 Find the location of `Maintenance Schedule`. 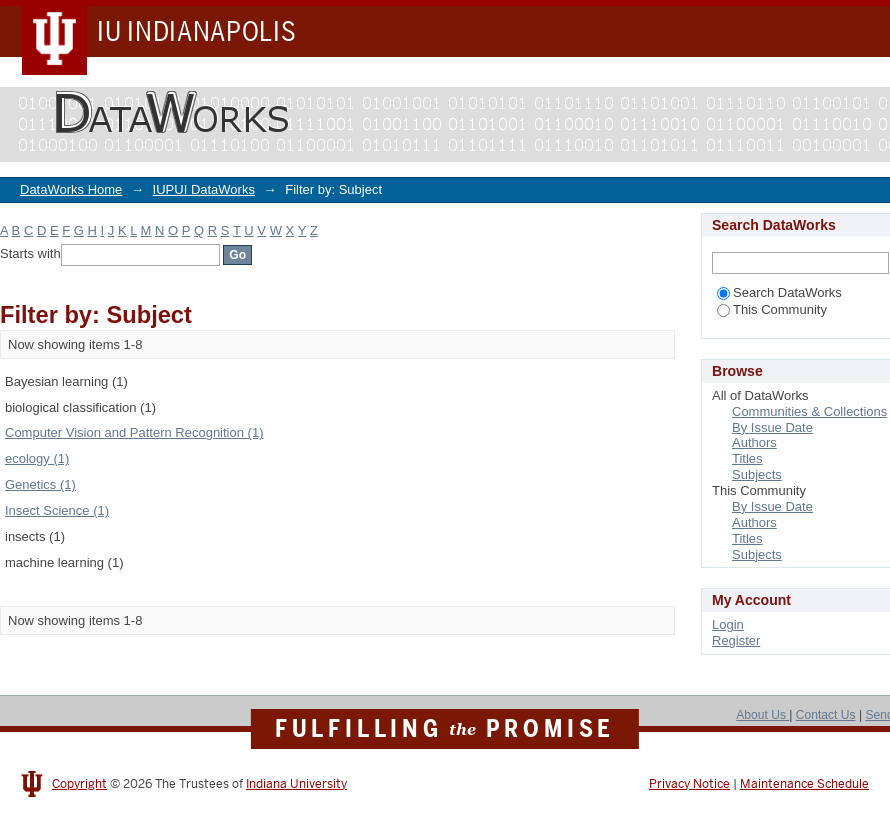

Maintenance Schedule is located at coordinates (804, 784).